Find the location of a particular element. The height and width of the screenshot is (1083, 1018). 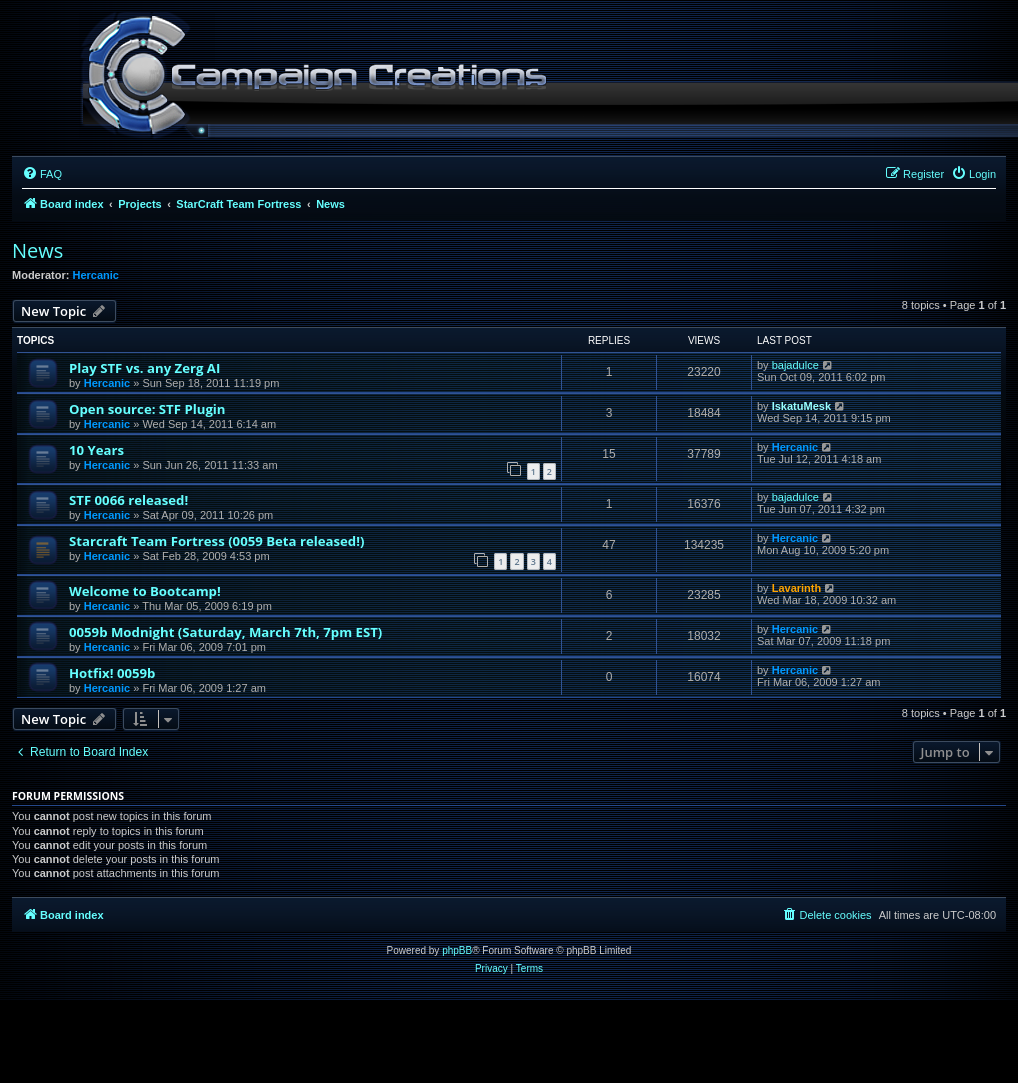

STF 0066 released! is located at coordinates (128, 500).